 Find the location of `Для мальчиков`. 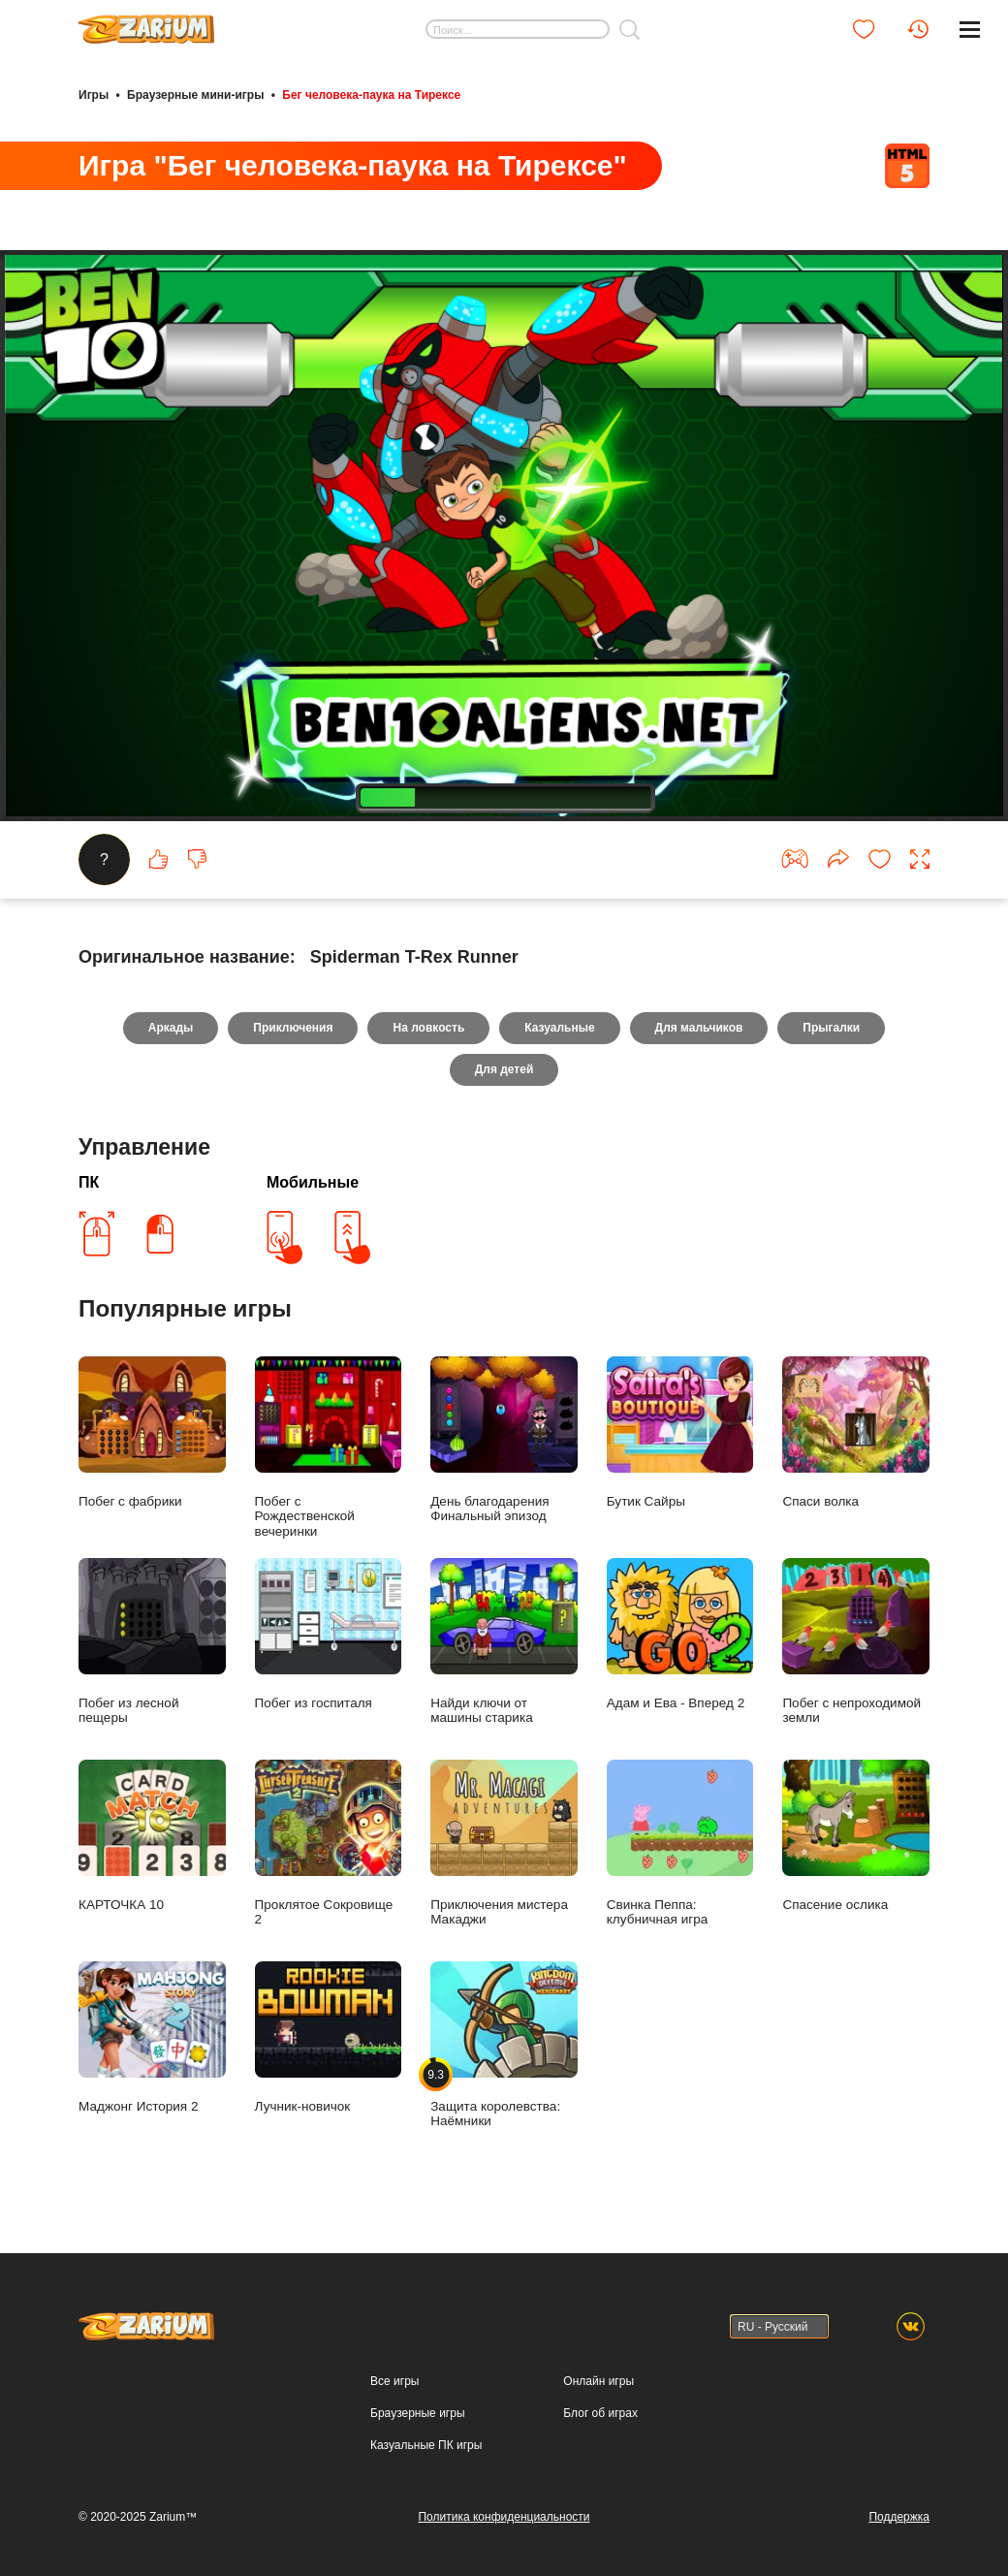

Для мальчиков is located at coordinates (699, 1027).